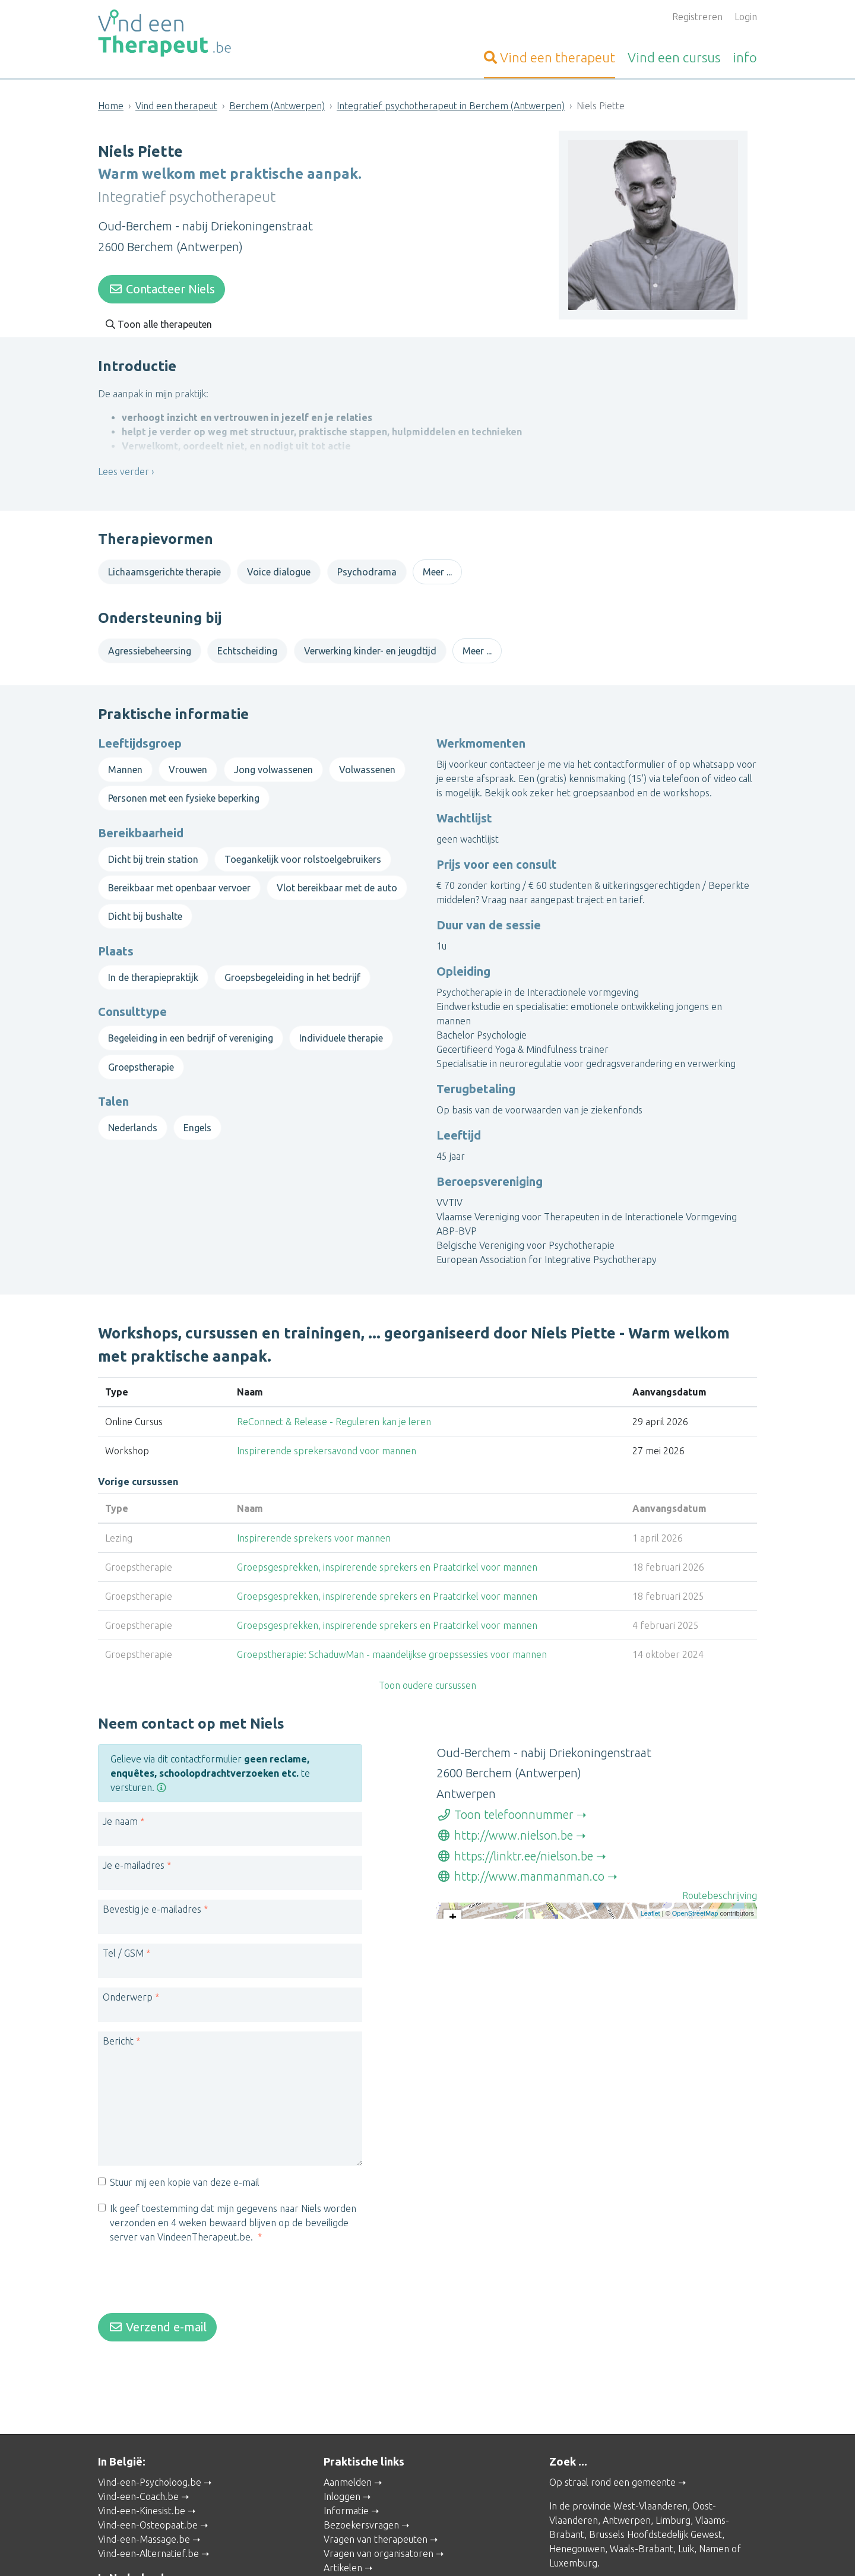 The height and width of the screenshot is (2576, 855). Describe the element at coordinates (686, 2524) in the screenshot. I see `Luik` at that location.